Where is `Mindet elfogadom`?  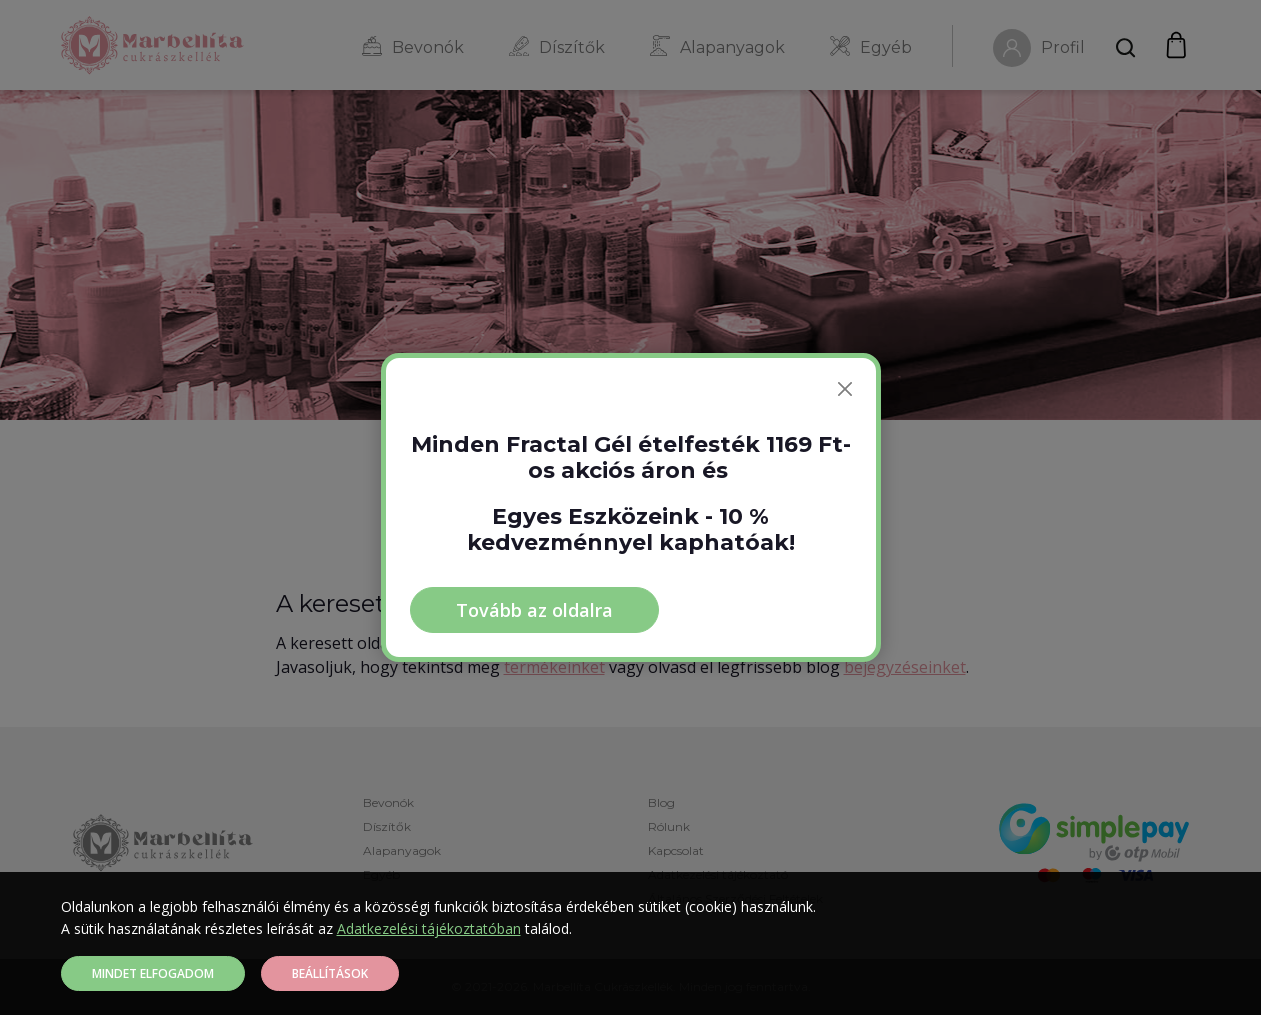 Mindet elfogadom is located at coordinates (153, 973).